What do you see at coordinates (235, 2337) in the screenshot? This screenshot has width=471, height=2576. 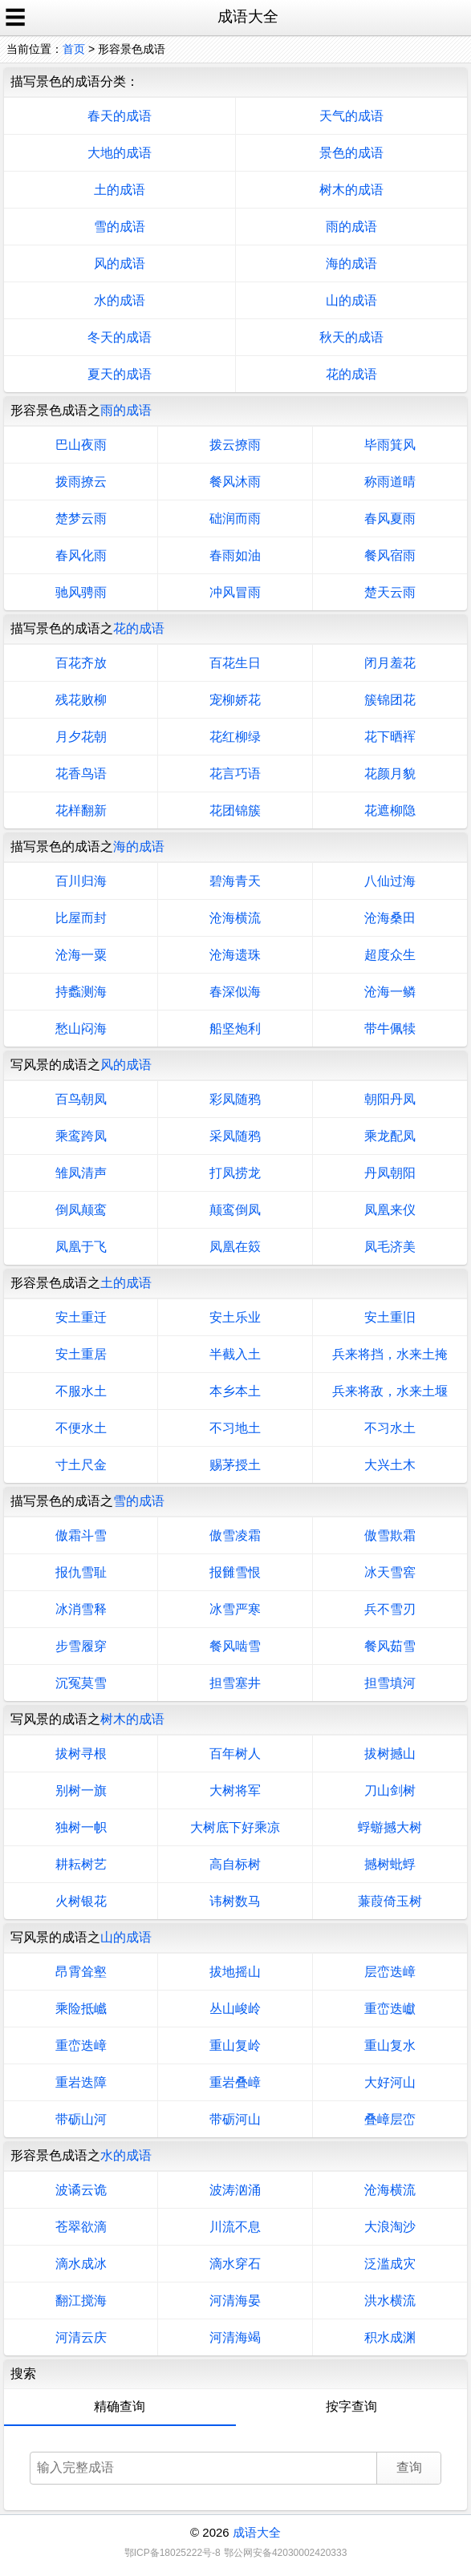 I see `河清海竭` at bounding box center [235, 2337].